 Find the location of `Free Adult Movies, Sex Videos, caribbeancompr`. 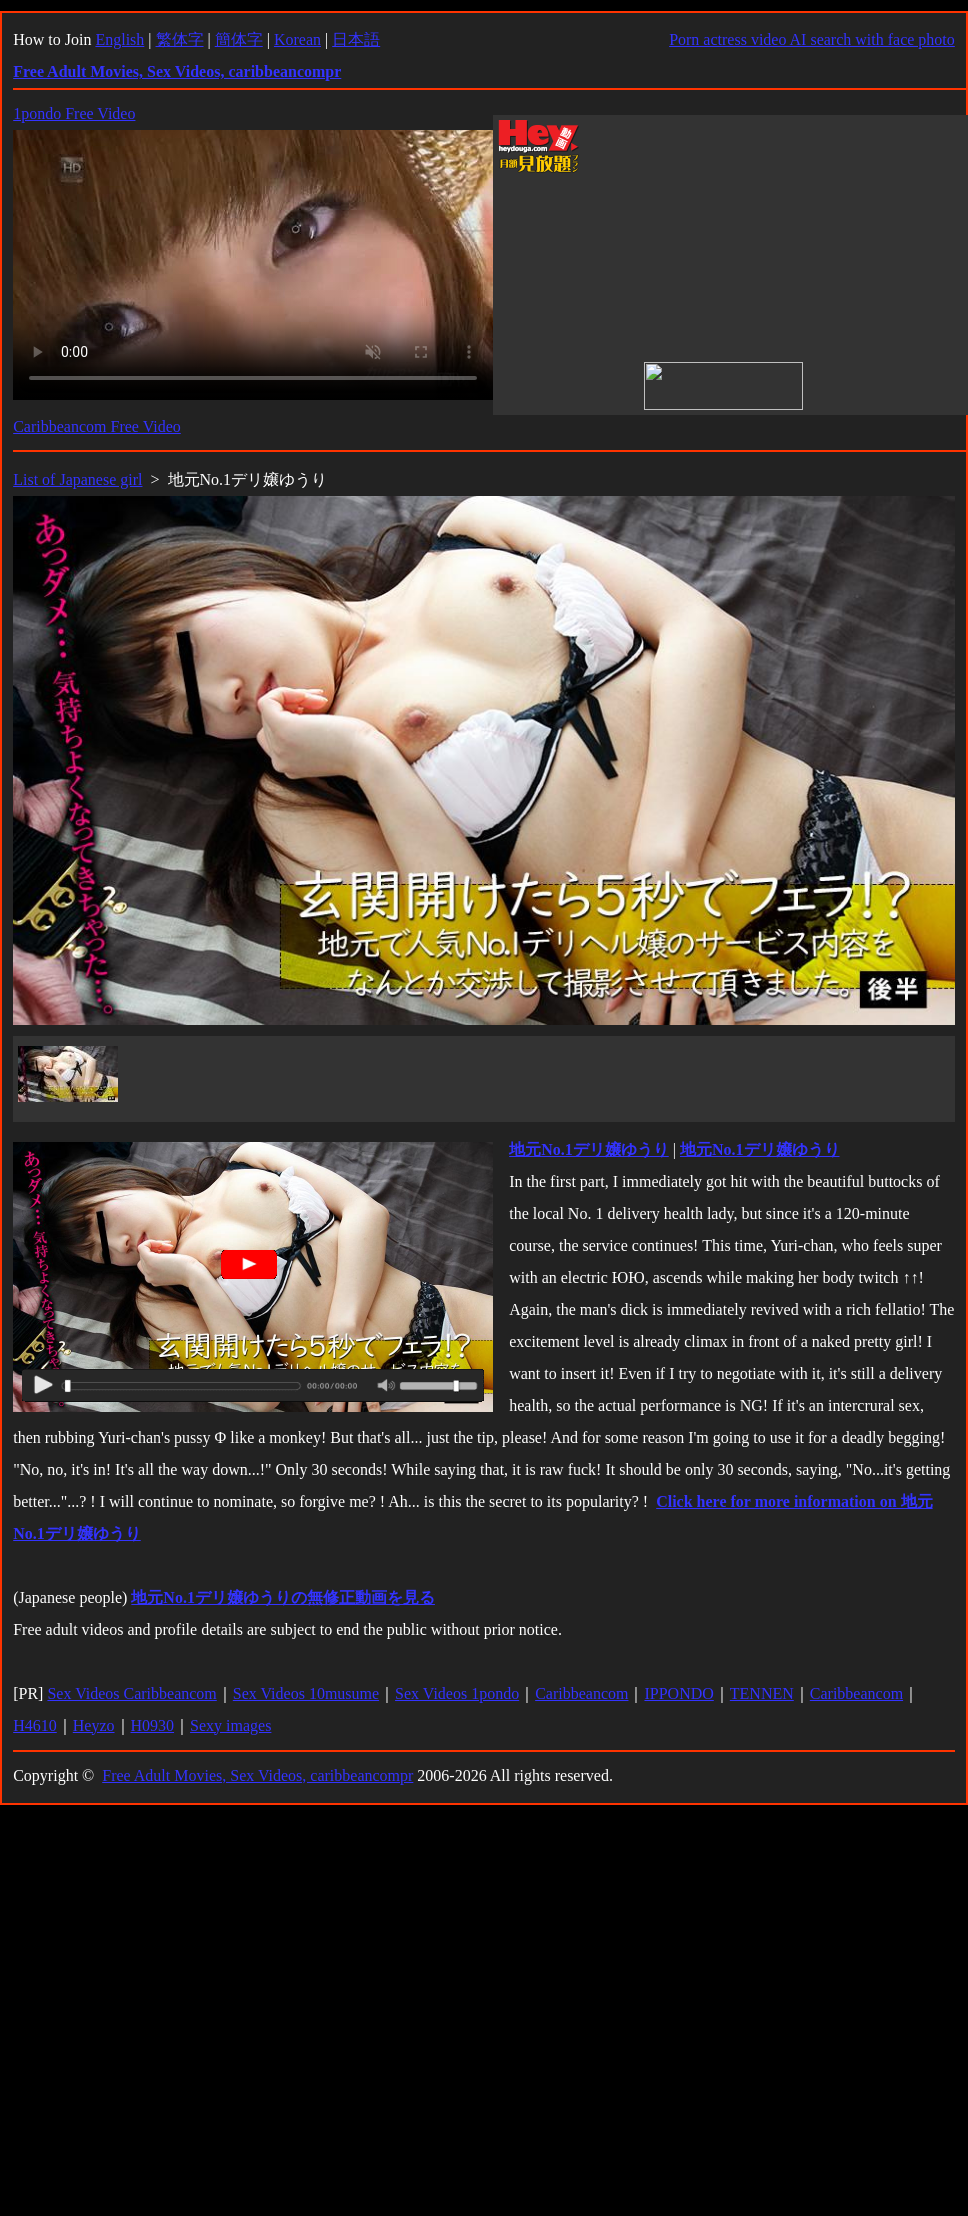

Free Adult Movies, Sex Videos, caribbeancompr is located at coordinates (257, 1775).